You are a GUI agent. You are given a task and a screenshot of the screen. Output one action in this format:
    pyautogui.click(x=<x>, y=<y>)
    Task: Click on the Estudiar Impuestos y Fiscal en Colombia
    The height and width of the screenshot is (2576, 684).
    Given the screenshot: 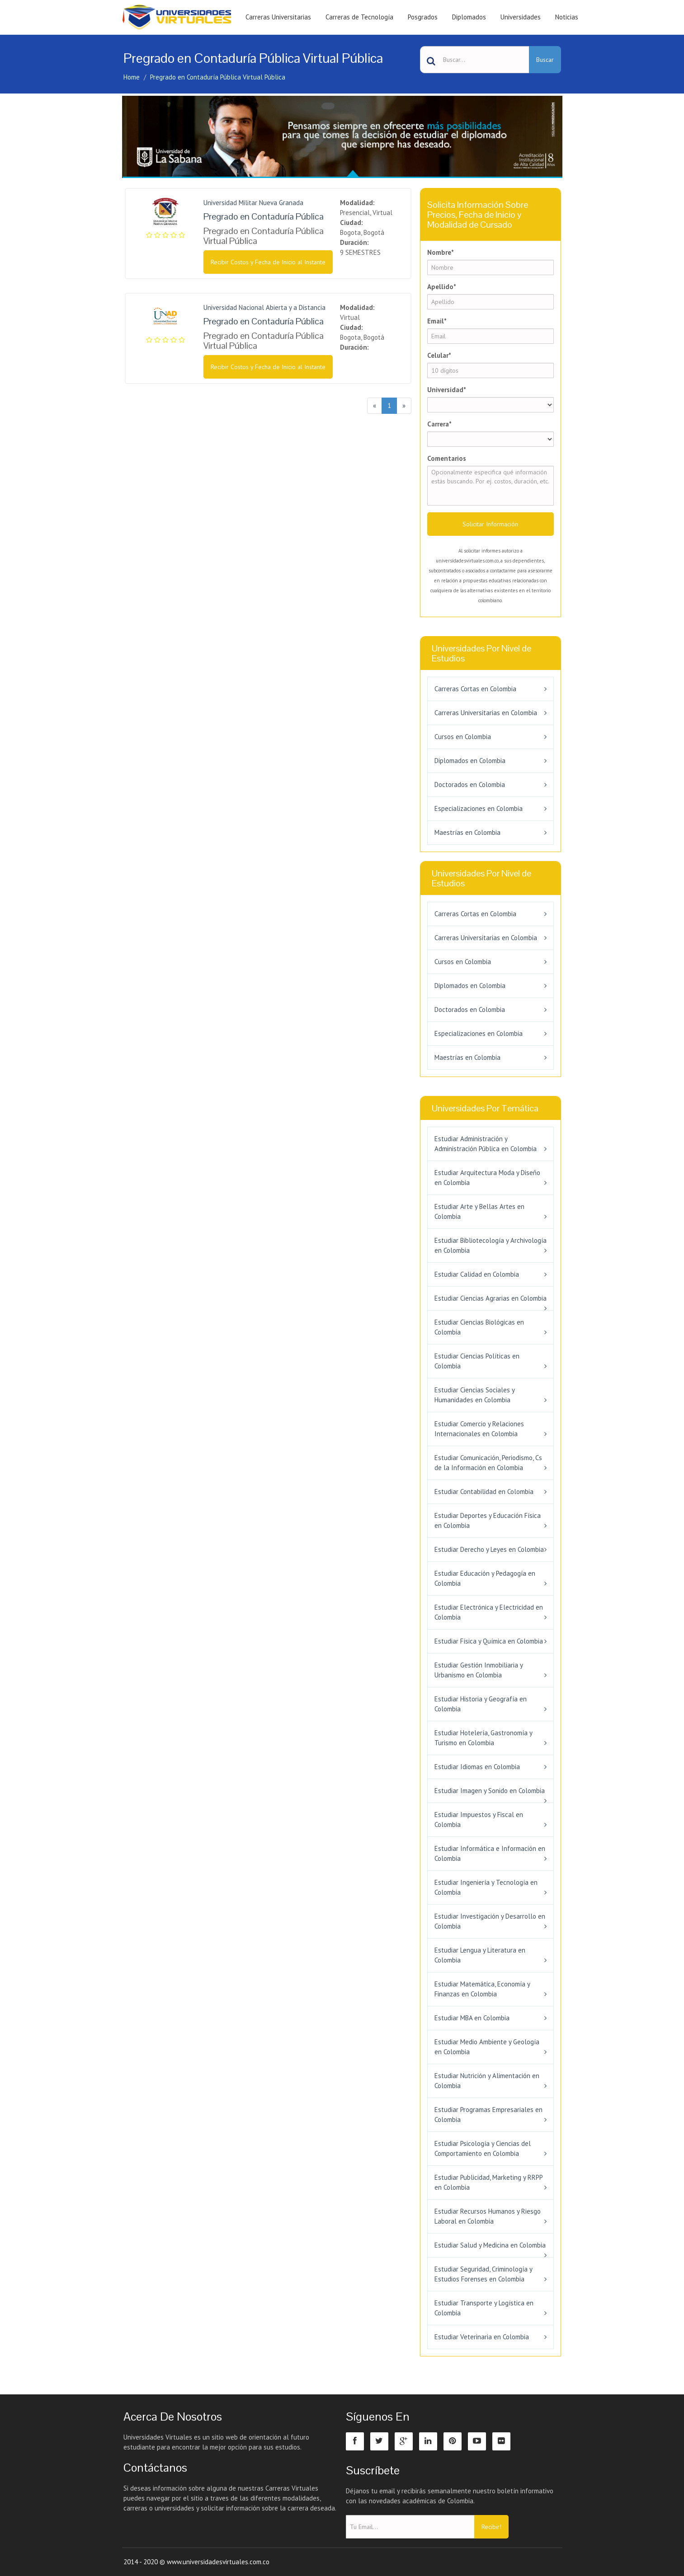 What is the action you would take?
    pyautogui.click(x=478, y=1819)
    